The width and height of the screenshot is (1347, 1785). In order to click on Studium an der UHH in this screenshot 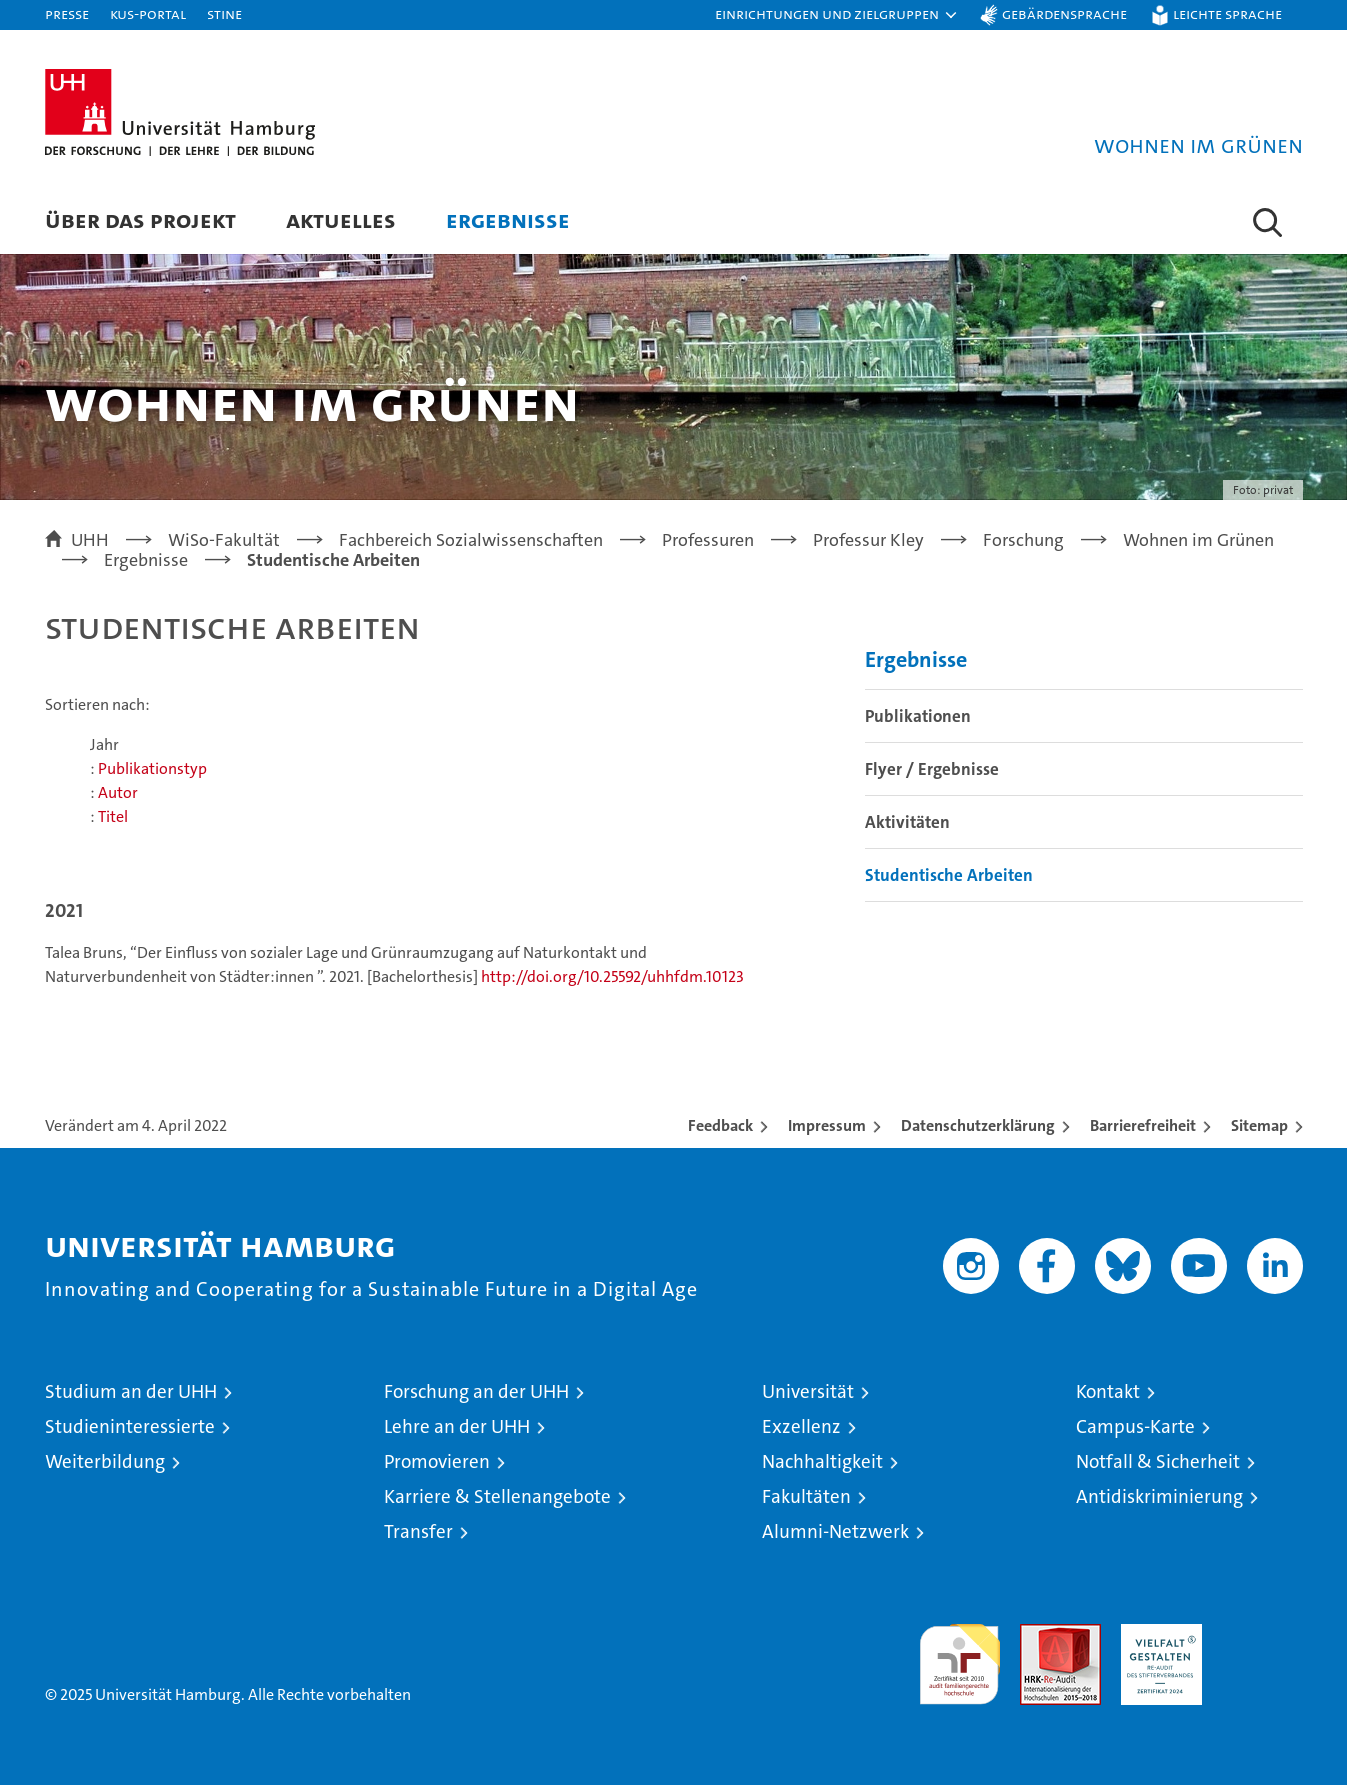, I will do `click(131, 1391)`.